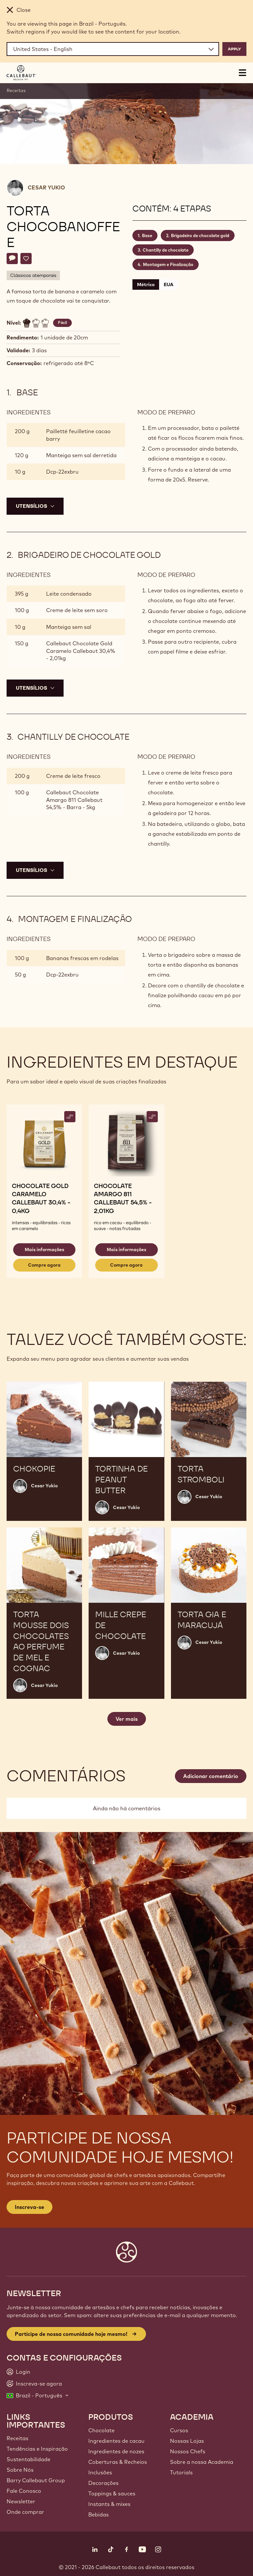 The image size is (253, 2576). Describe the element at coordinates (200, 235) in the screenshot. I see `Brigadeiro de chocolate gold` at that location.